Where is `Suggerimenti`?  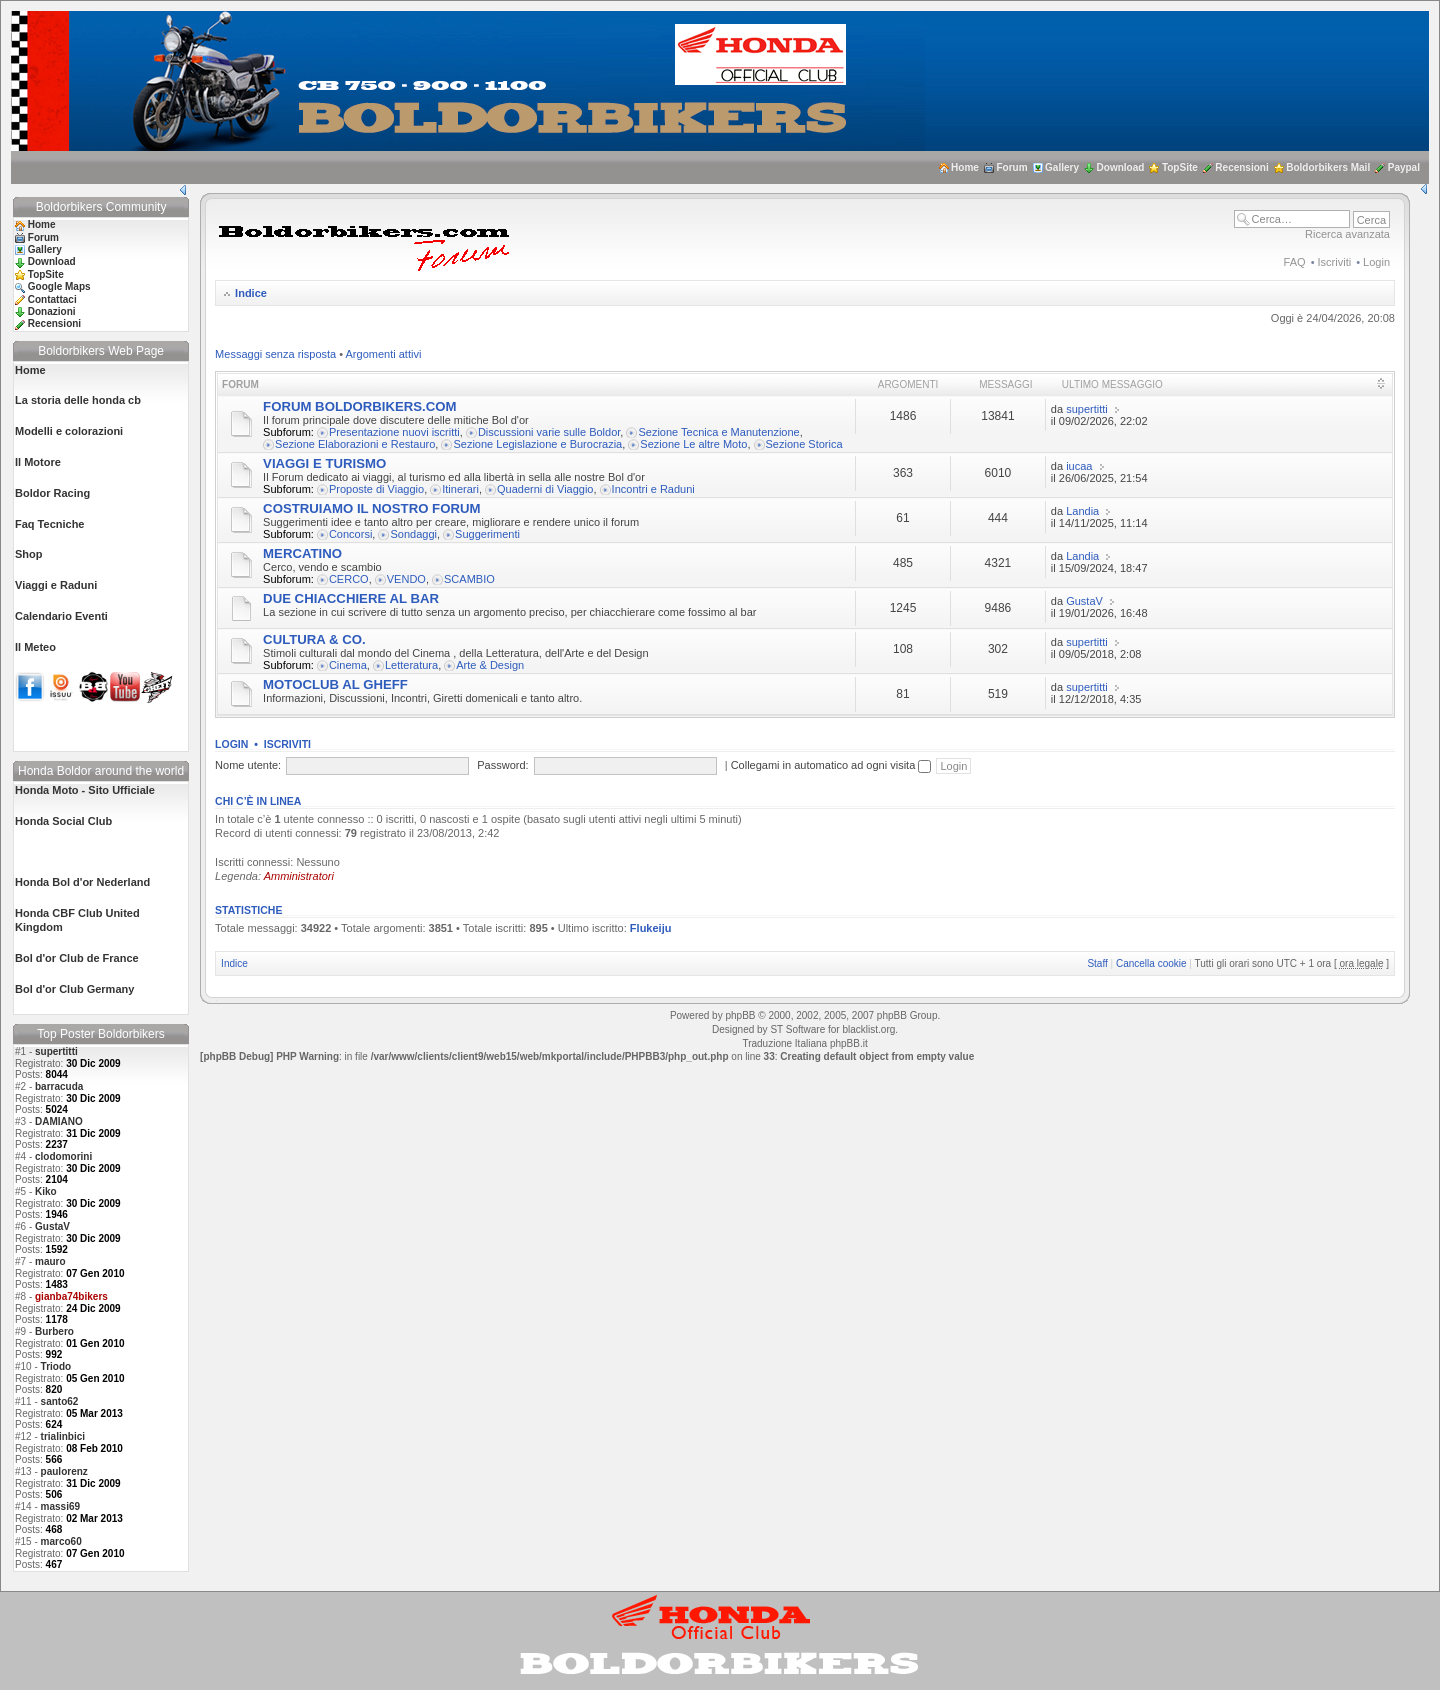
Suggerimenti is located at coordinates (487, 534).